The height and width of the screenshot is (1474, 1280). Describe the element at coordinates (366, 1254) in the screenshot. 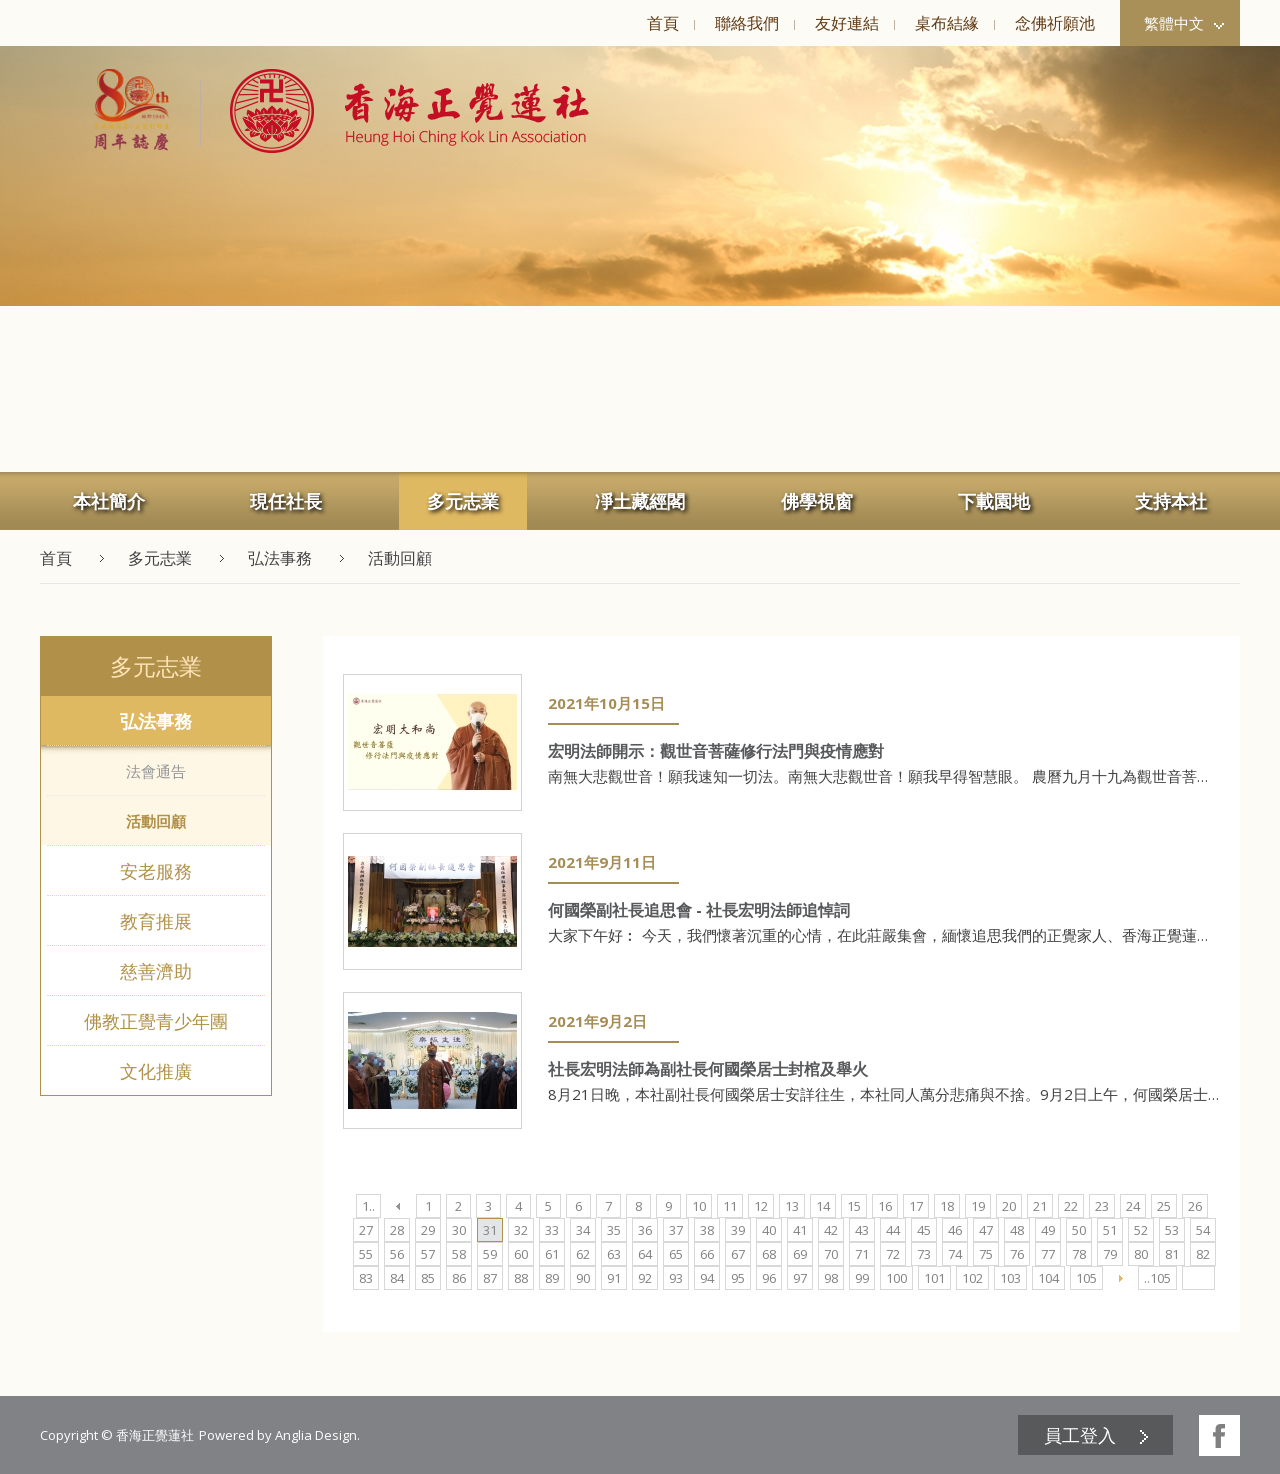

I see `55` at that location.